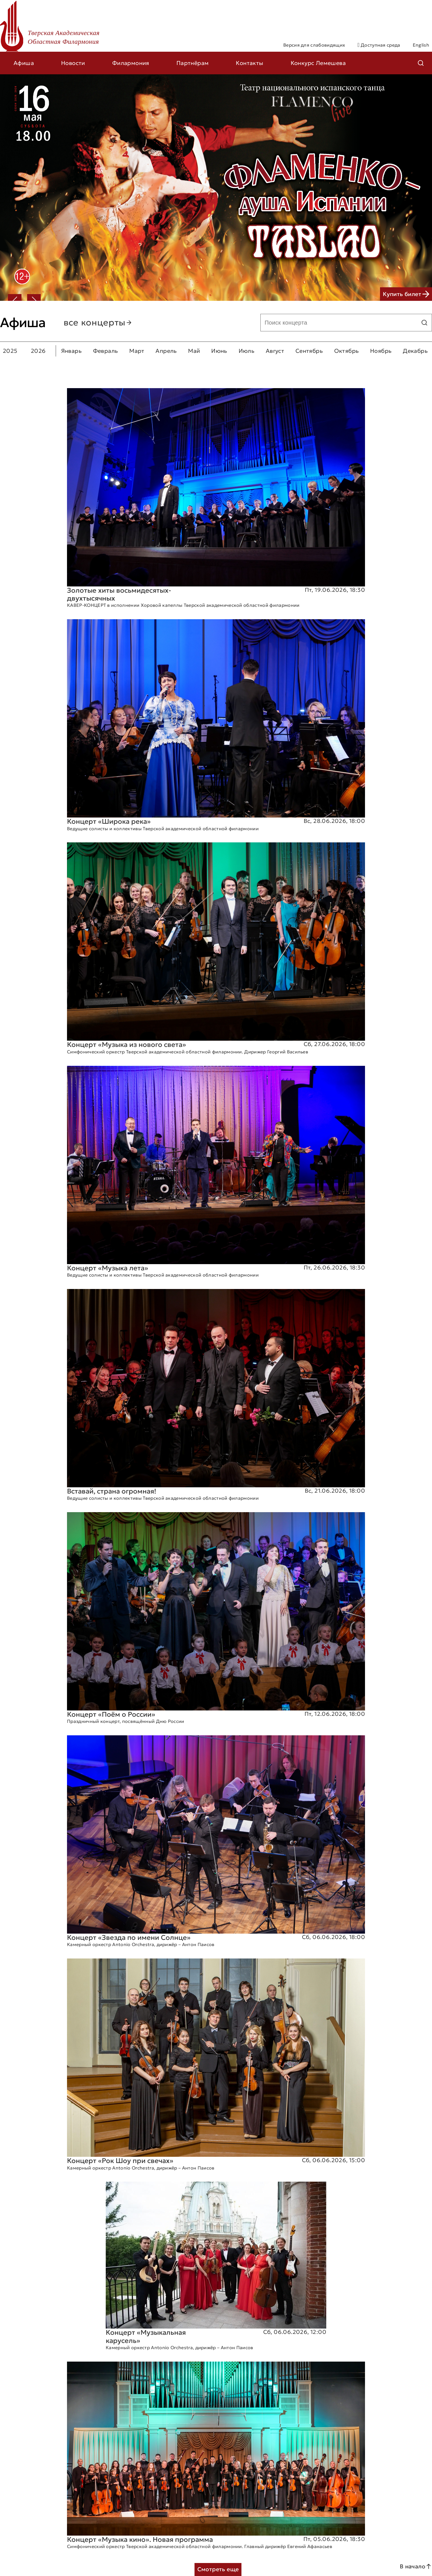 The height and width of the screenshot is (2576, 432). What do you see at coordinates (98, 322) in the screenshot?
I see `все концерты` at bounding box center [98, 322].